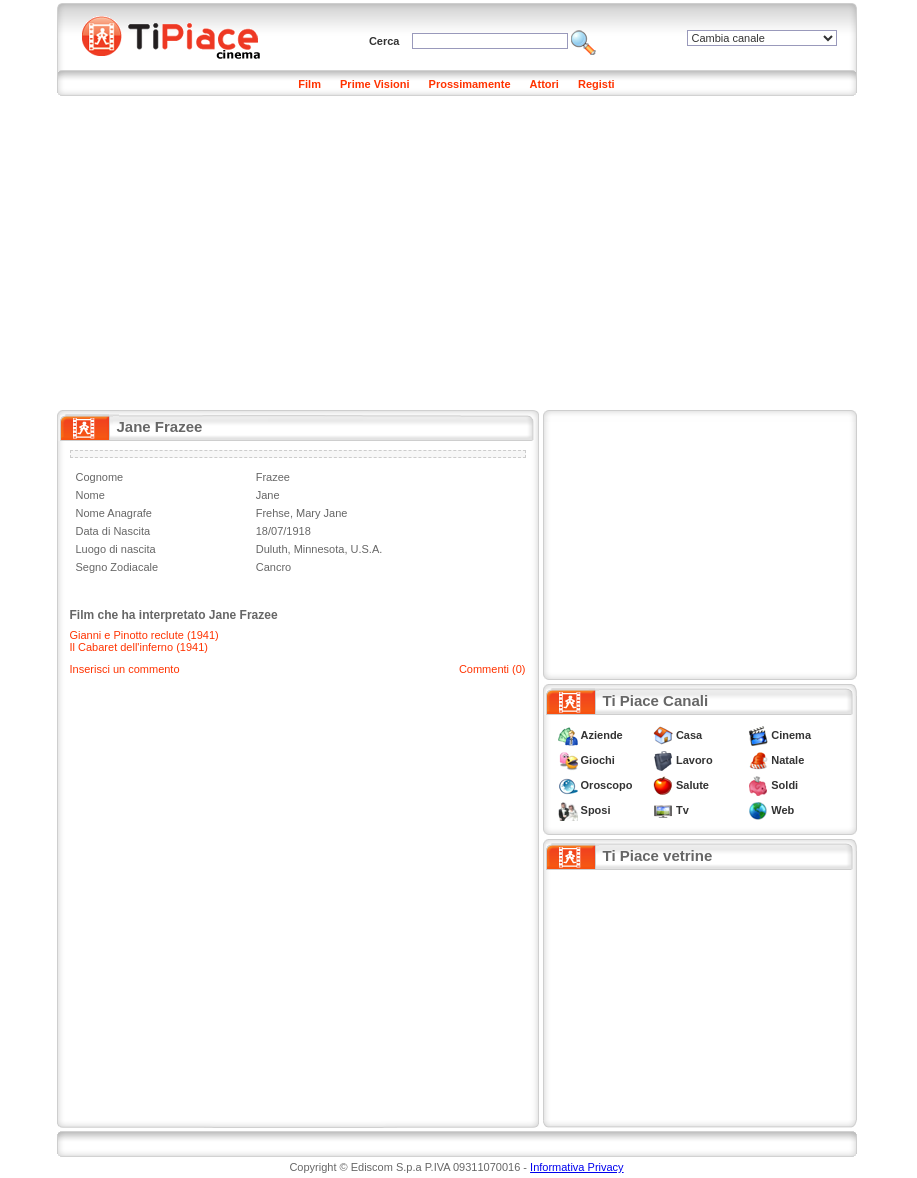 The height and width of the screenshot is (1178, 917). Describe the element at coordinates (692, 785) in the screenshot. I see `Salute` at that location.